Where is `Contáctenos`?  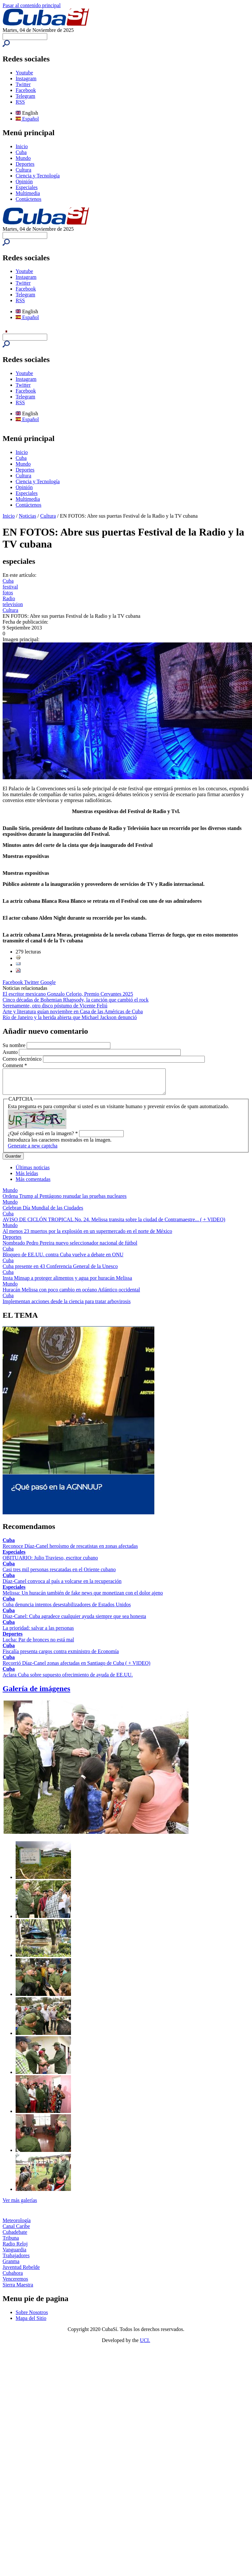 Contáctenos is located at coordinates (28, 199).